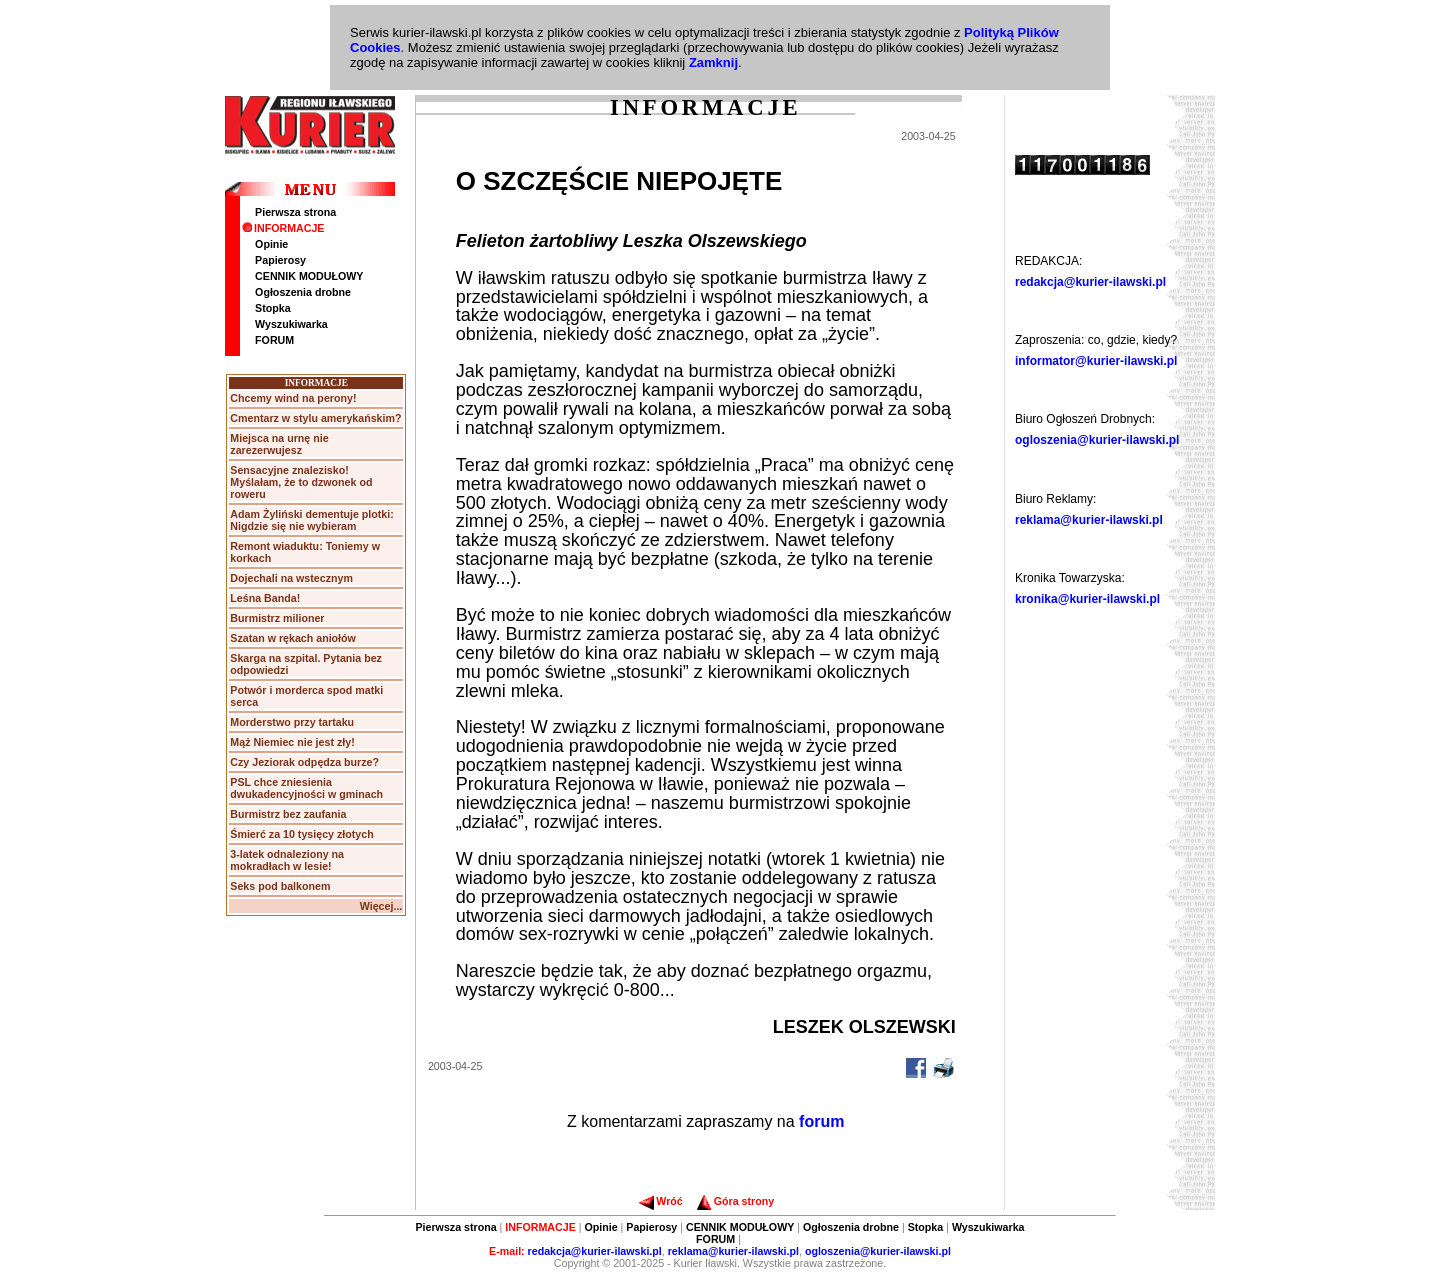 Image resolution: width=1440 pixels, height=1281 pixels. What do you see at coordinates (279, 444) in the screenshot?
I see `Miejsca na urnę nie zarezerwujesz` at bounding box center [279, 444].